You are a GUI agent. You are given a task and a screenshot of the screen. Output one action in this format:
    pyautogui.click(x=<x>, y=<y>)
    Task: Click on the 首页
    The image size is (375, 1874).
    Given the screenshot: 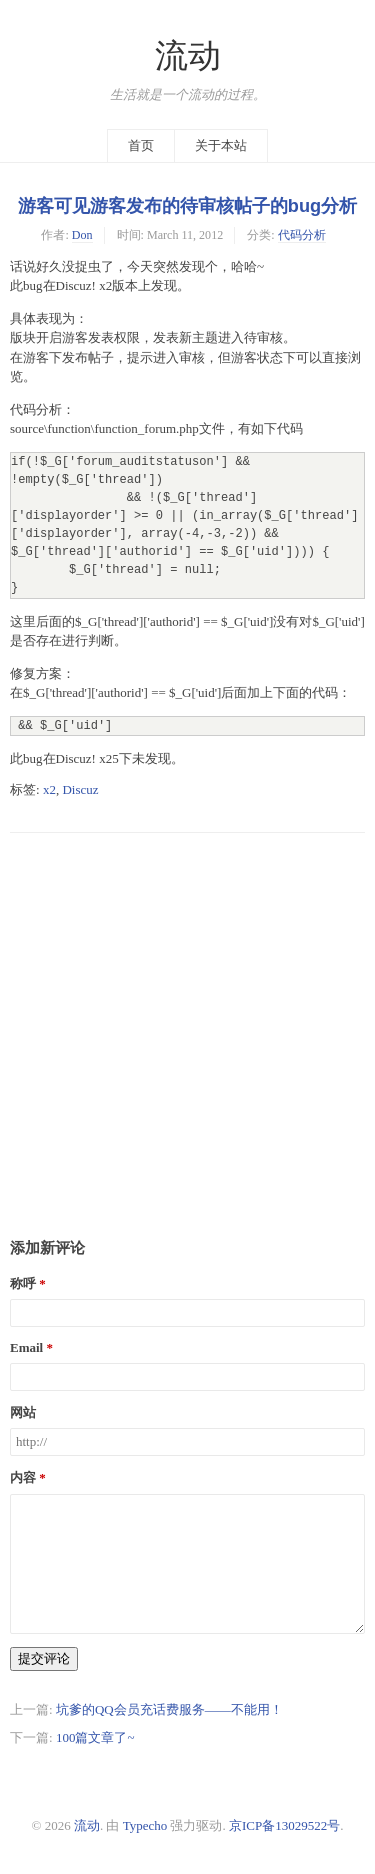 What is the action you would take?
    pyautogui.click(x=141, y=145)
    